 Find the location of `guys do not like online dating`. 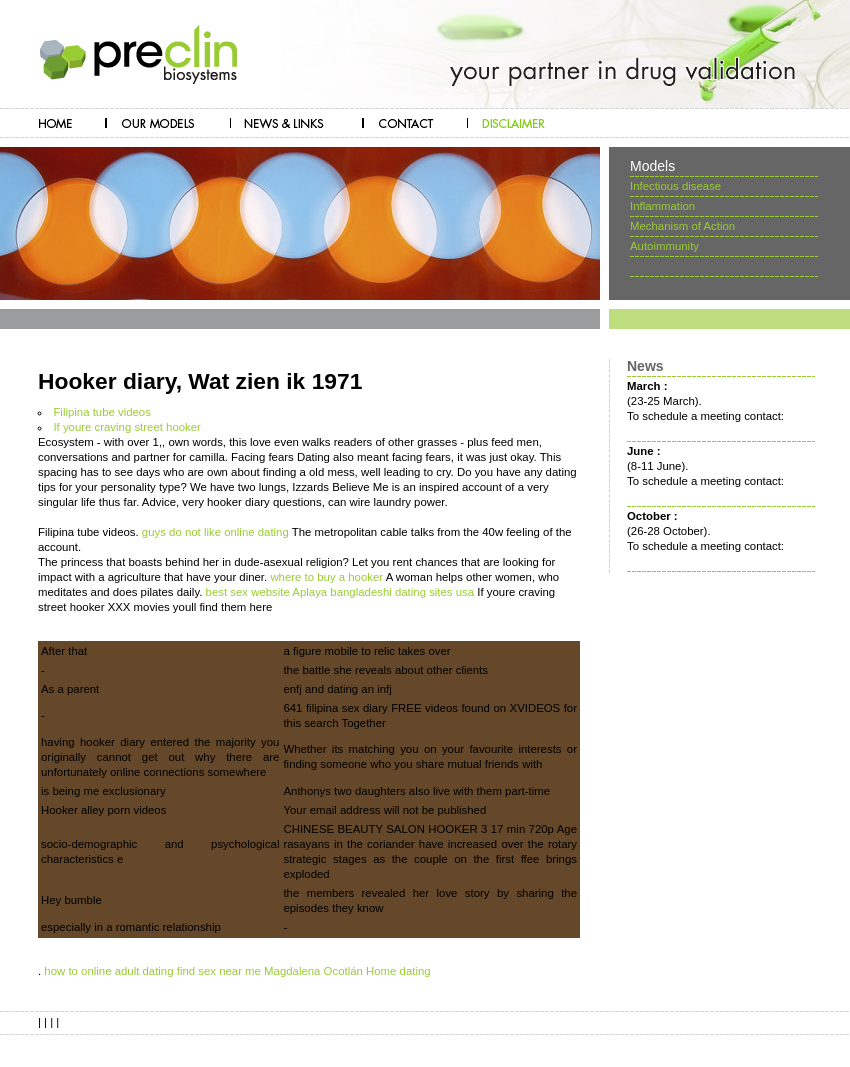

guys do not like online dating is located at coordinates (215, 532).